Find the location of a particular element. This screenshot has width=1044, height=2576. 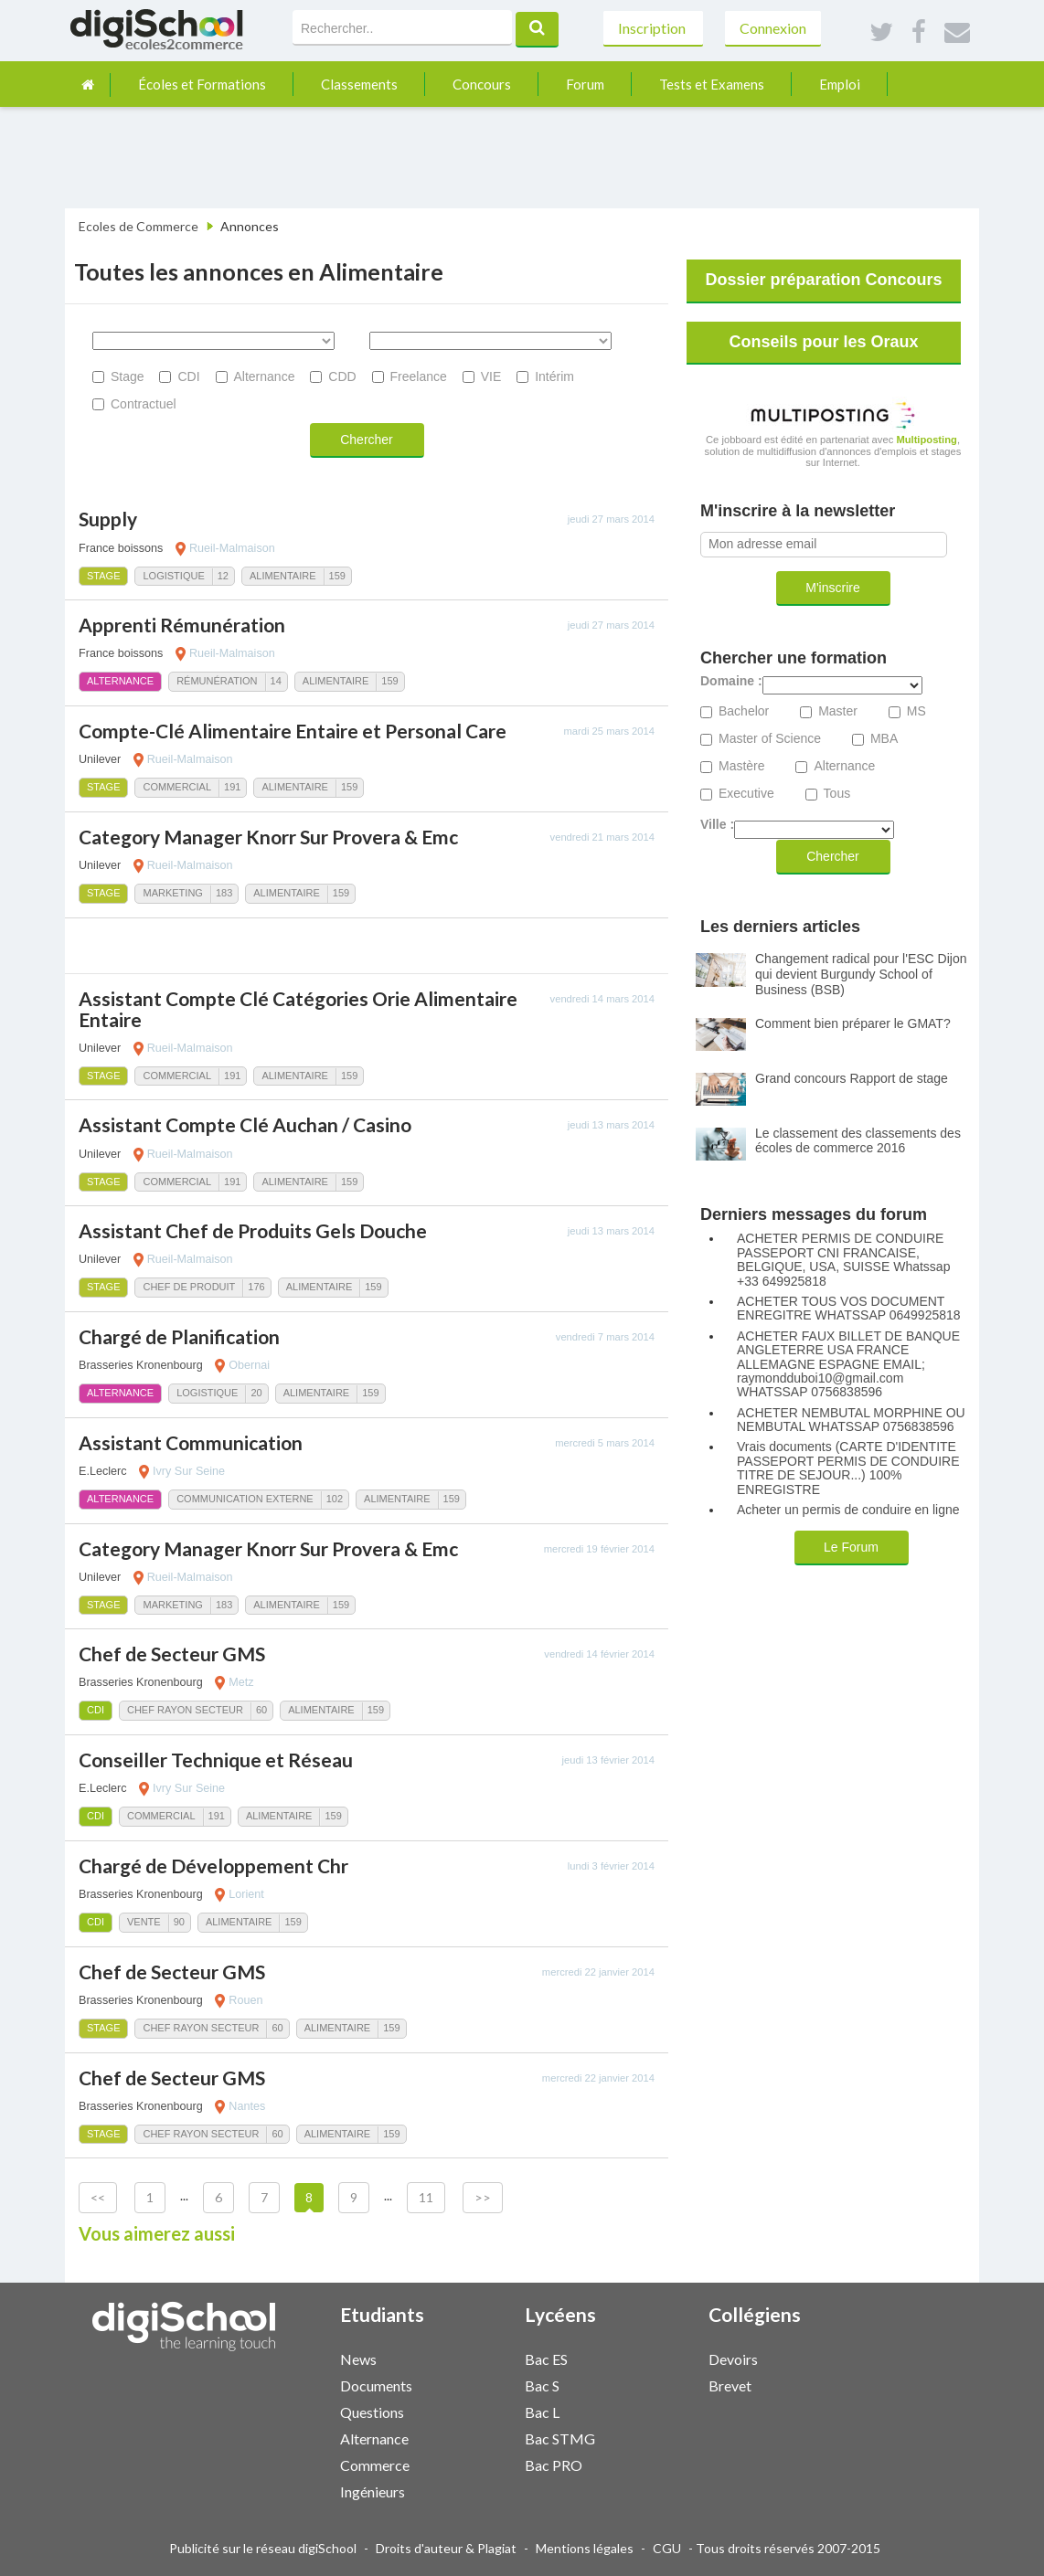

Écoles et Formations is located at coordinates (202, 84).